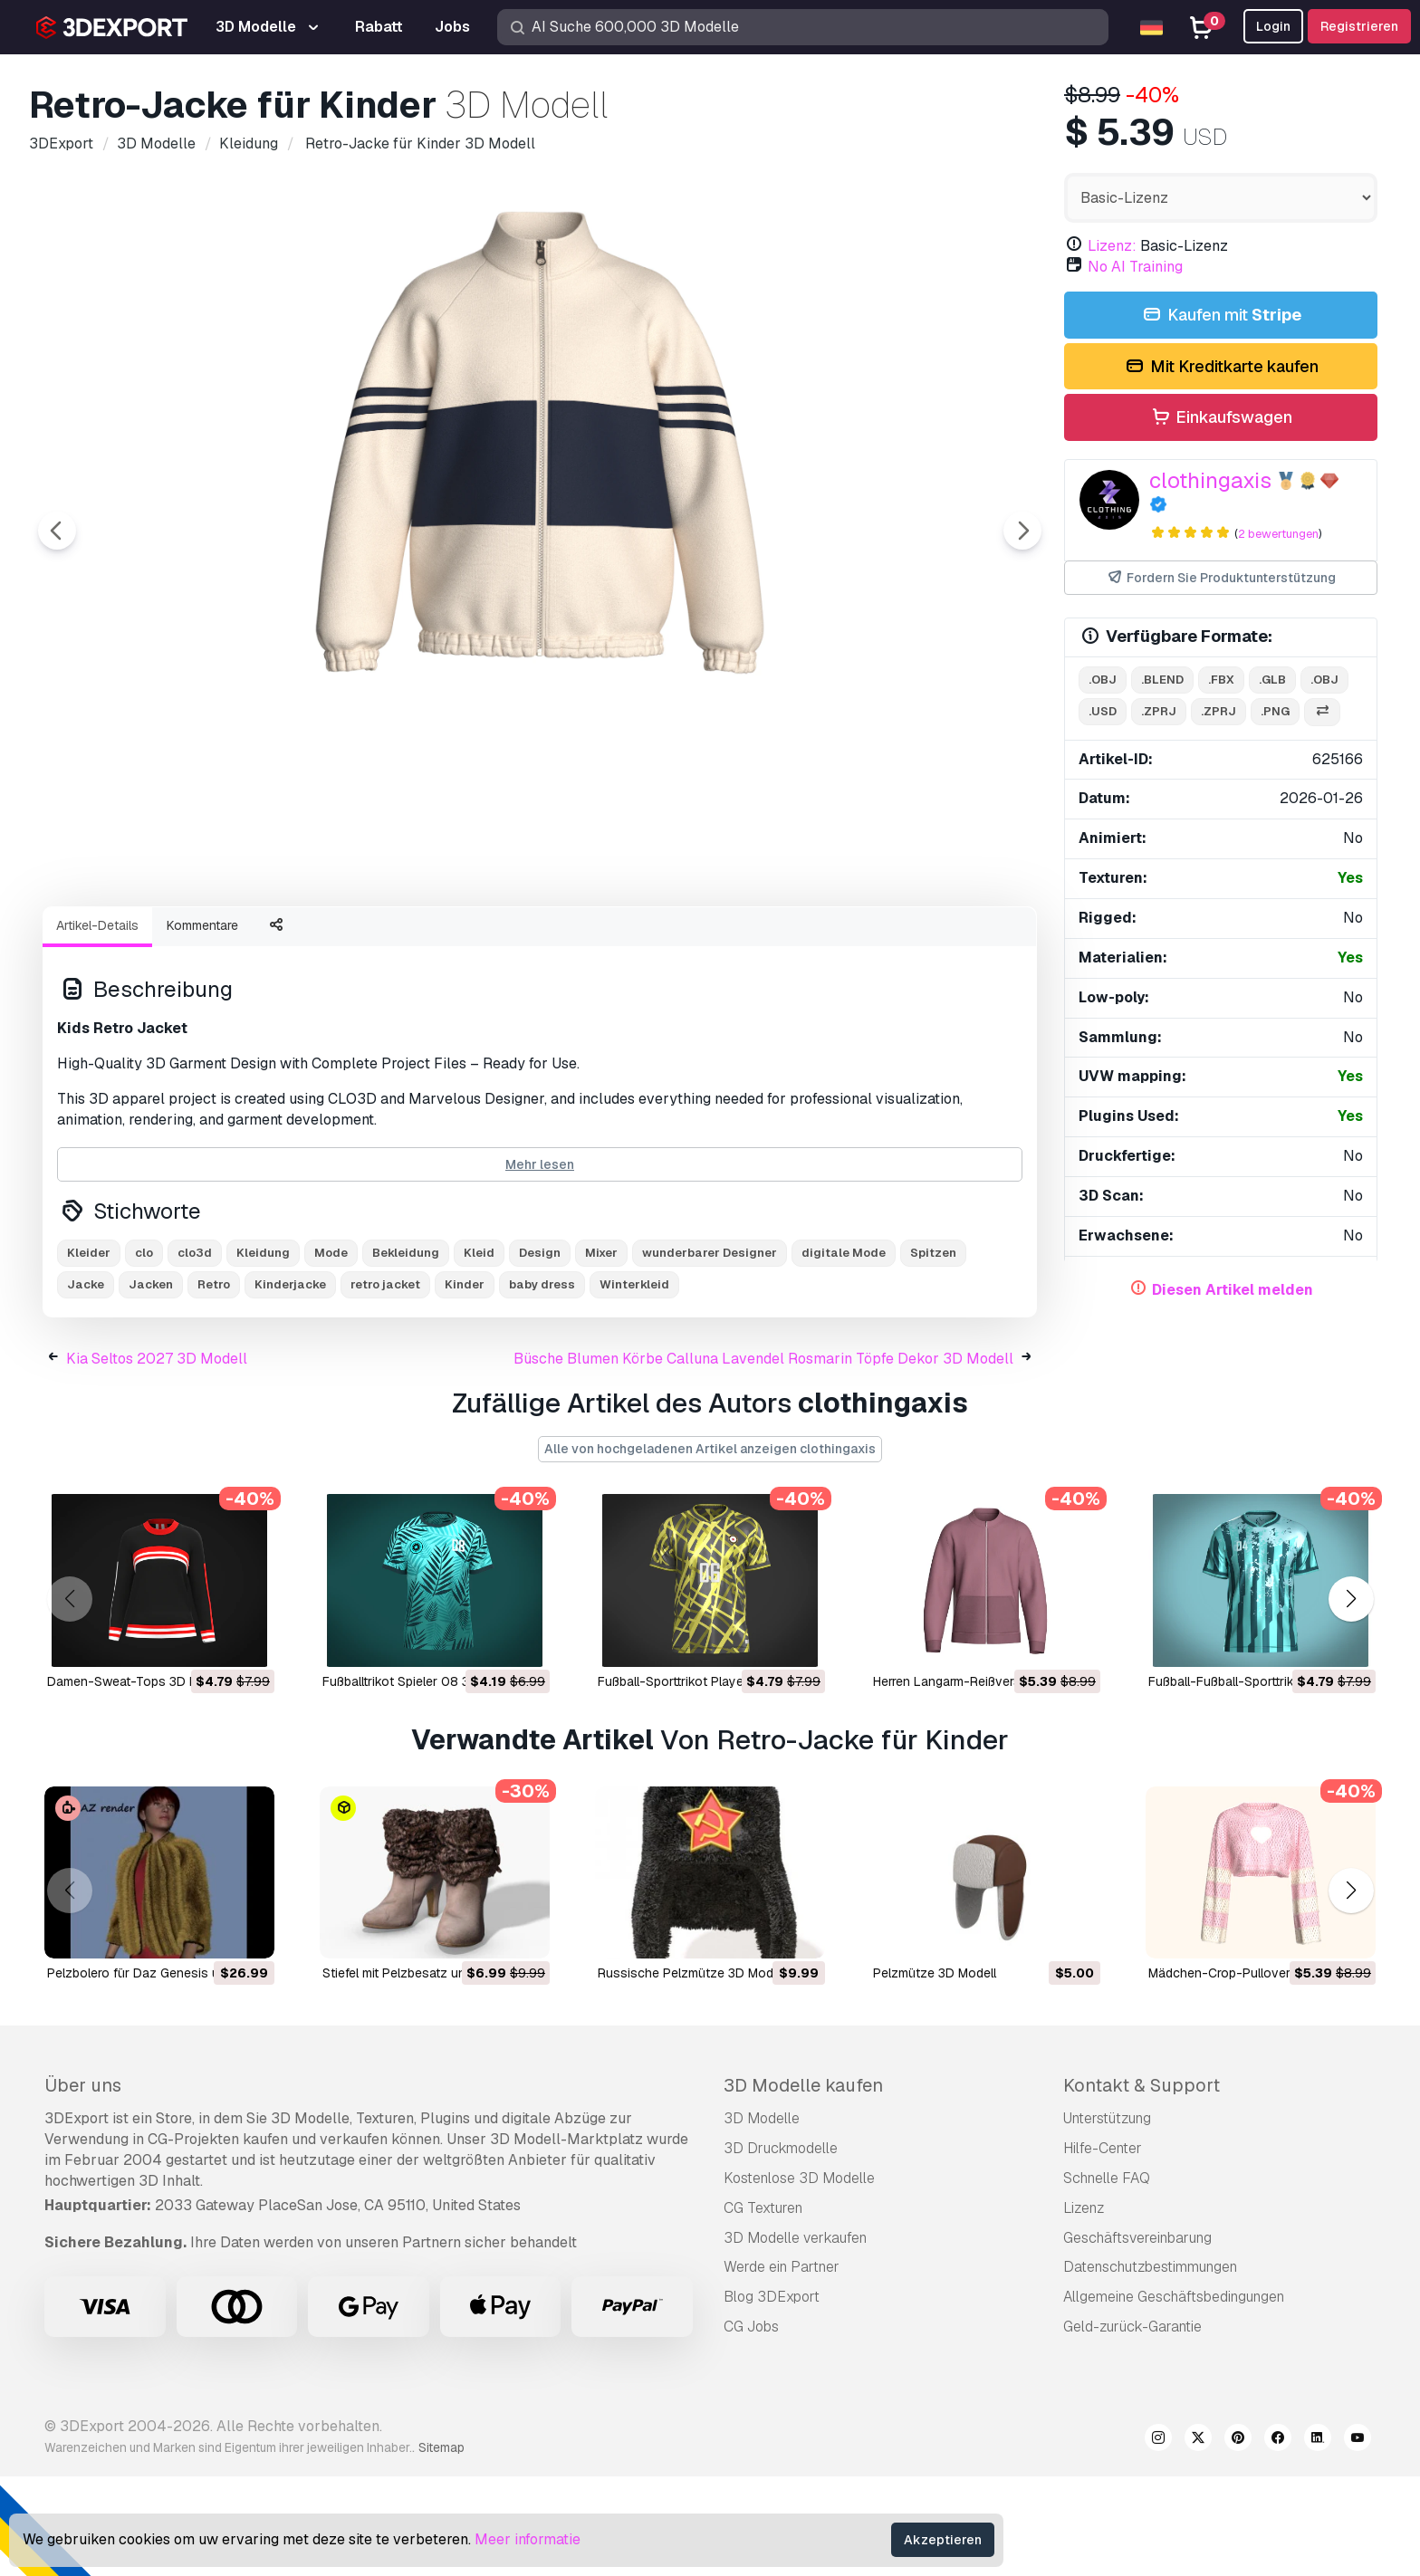 This screenshot has height=2576, width=1420. What do you see at coordinates (597, 941) in the screenshot?
I see `[Go to slide #5]` at bounding box center [597, 941].